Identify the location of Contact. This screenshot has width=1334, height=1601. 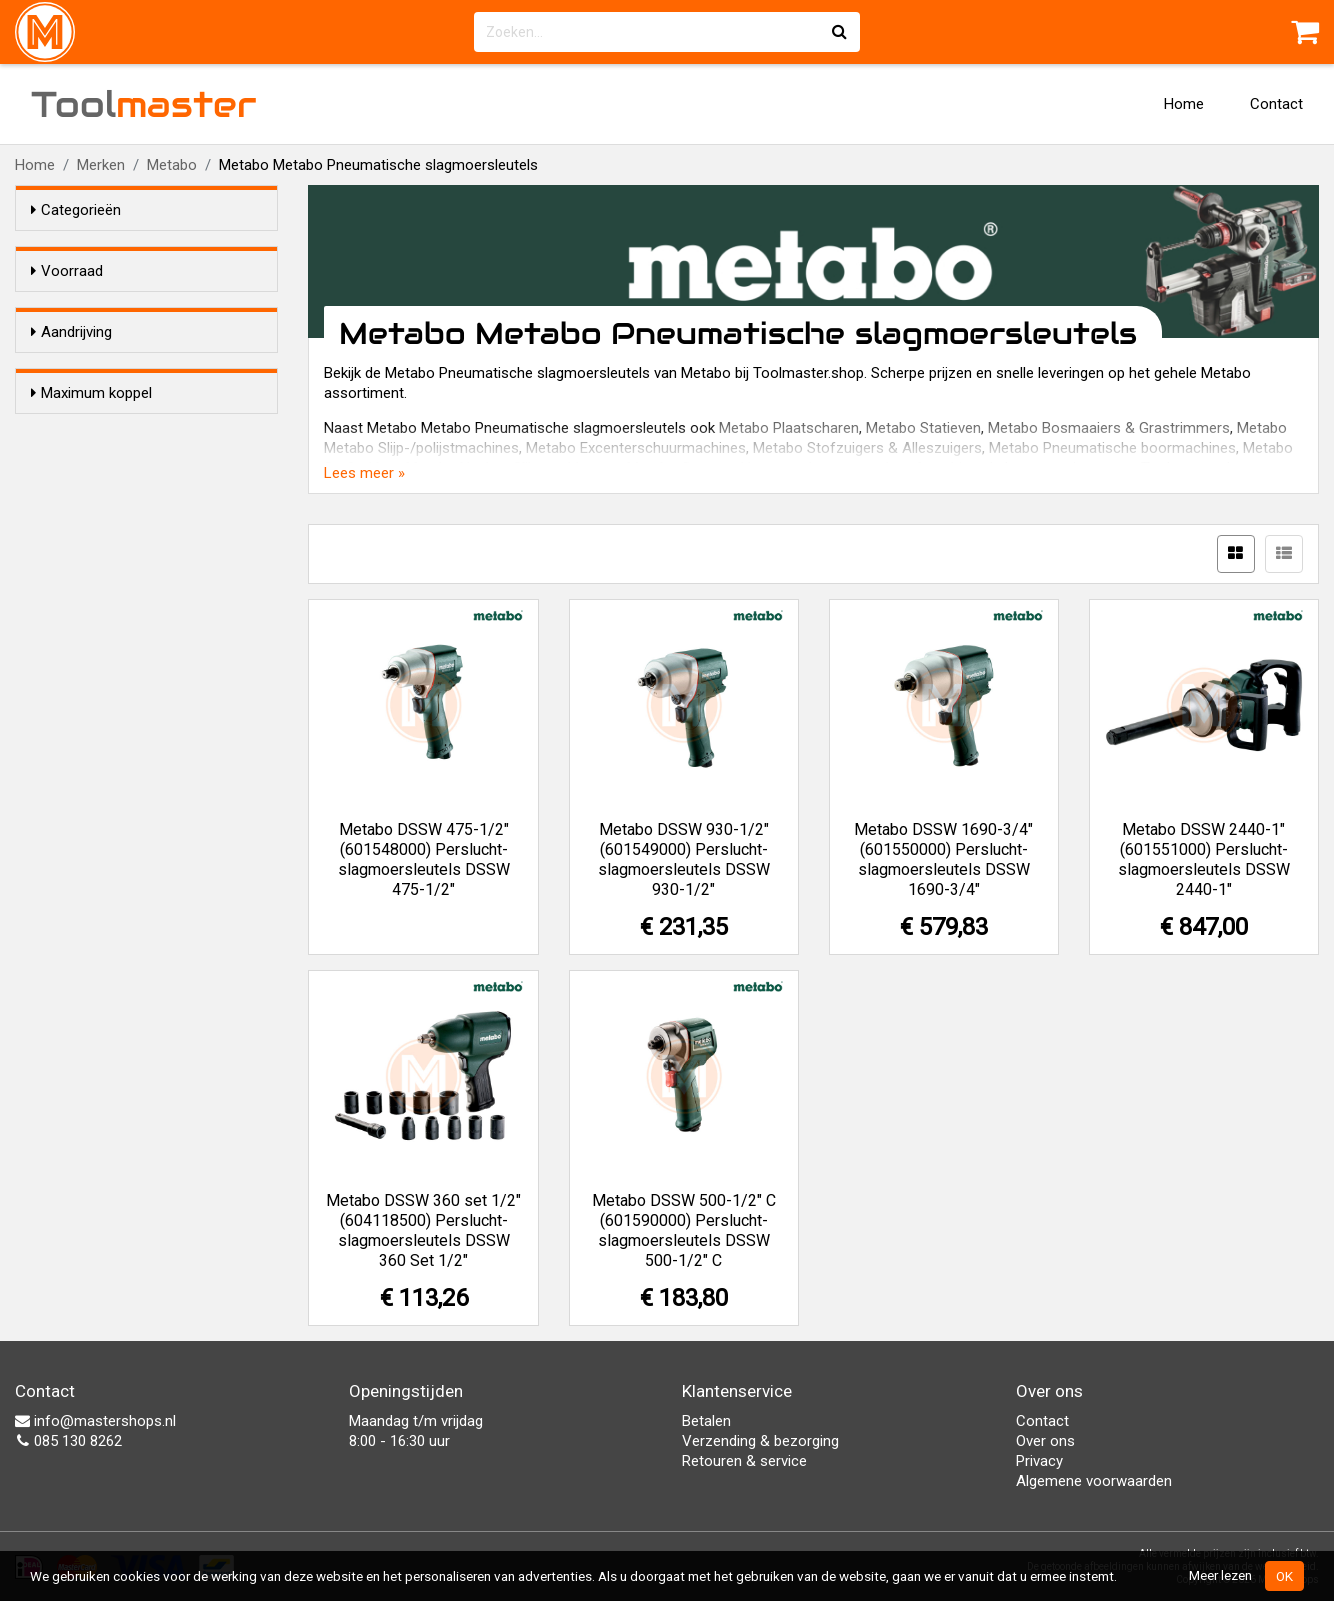
(1276, 104).